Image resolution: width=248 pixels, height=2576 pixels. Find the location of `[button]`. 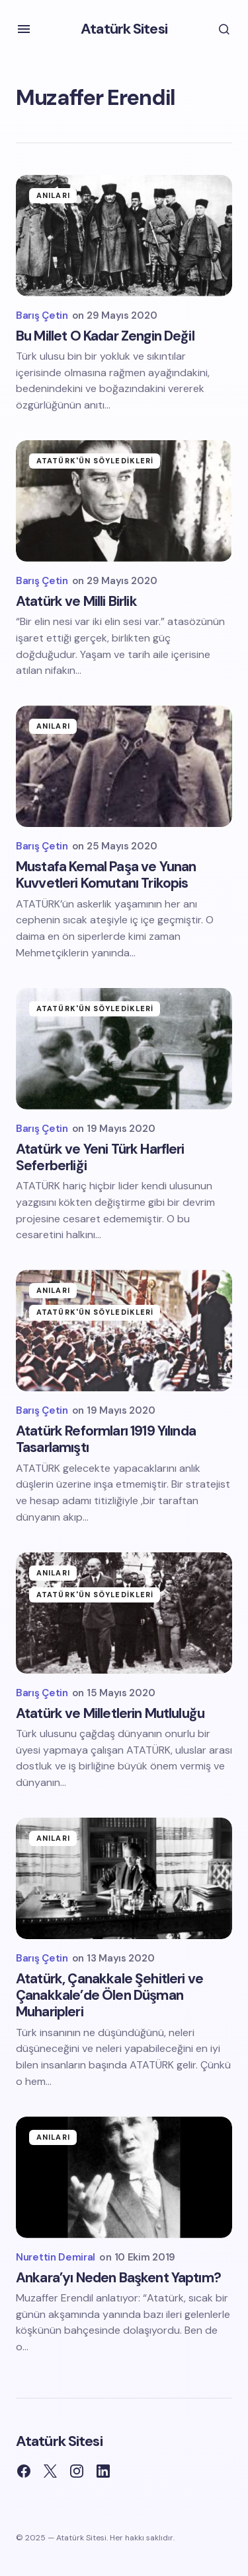

[button] is located at coordinates (24, 29).